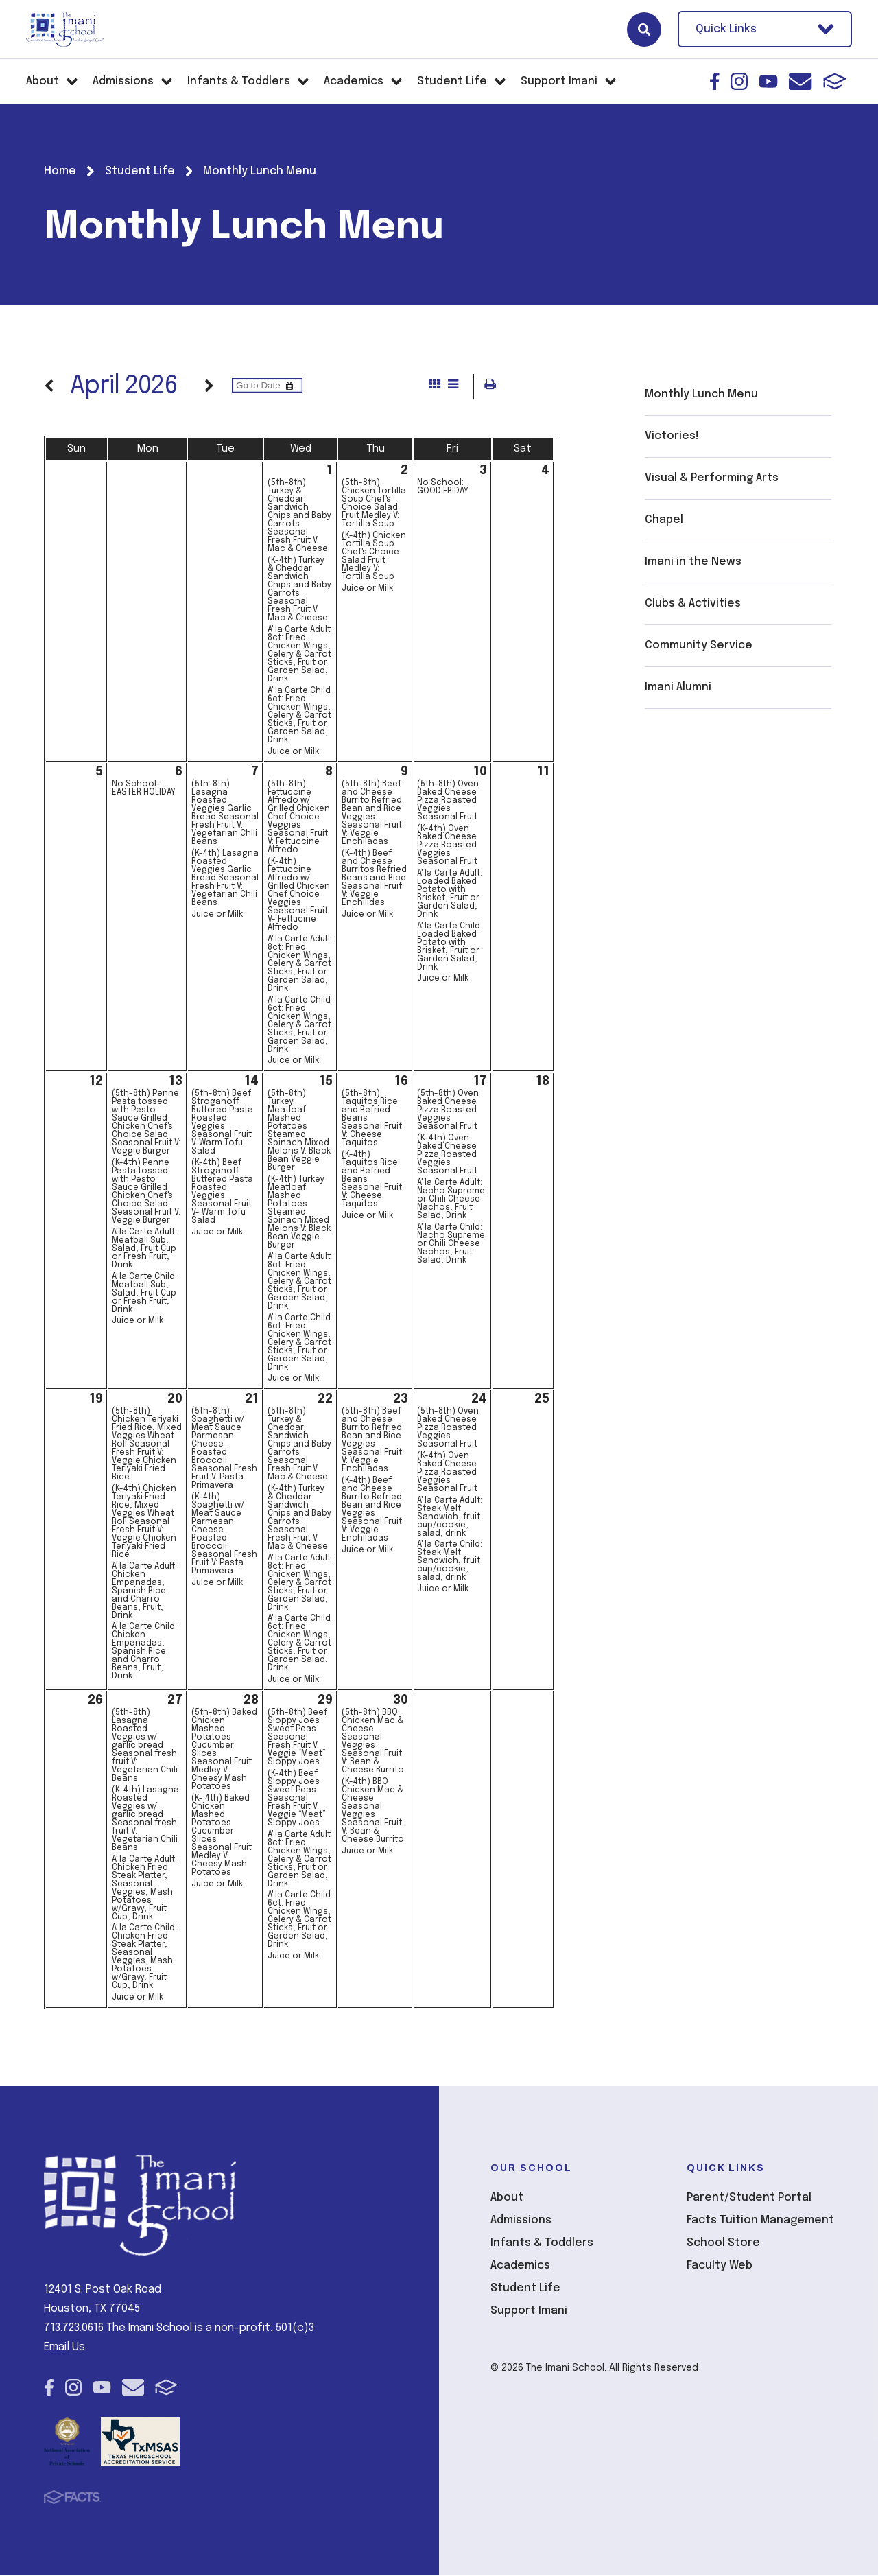  I want to click on Academics, so click(520, 2266).